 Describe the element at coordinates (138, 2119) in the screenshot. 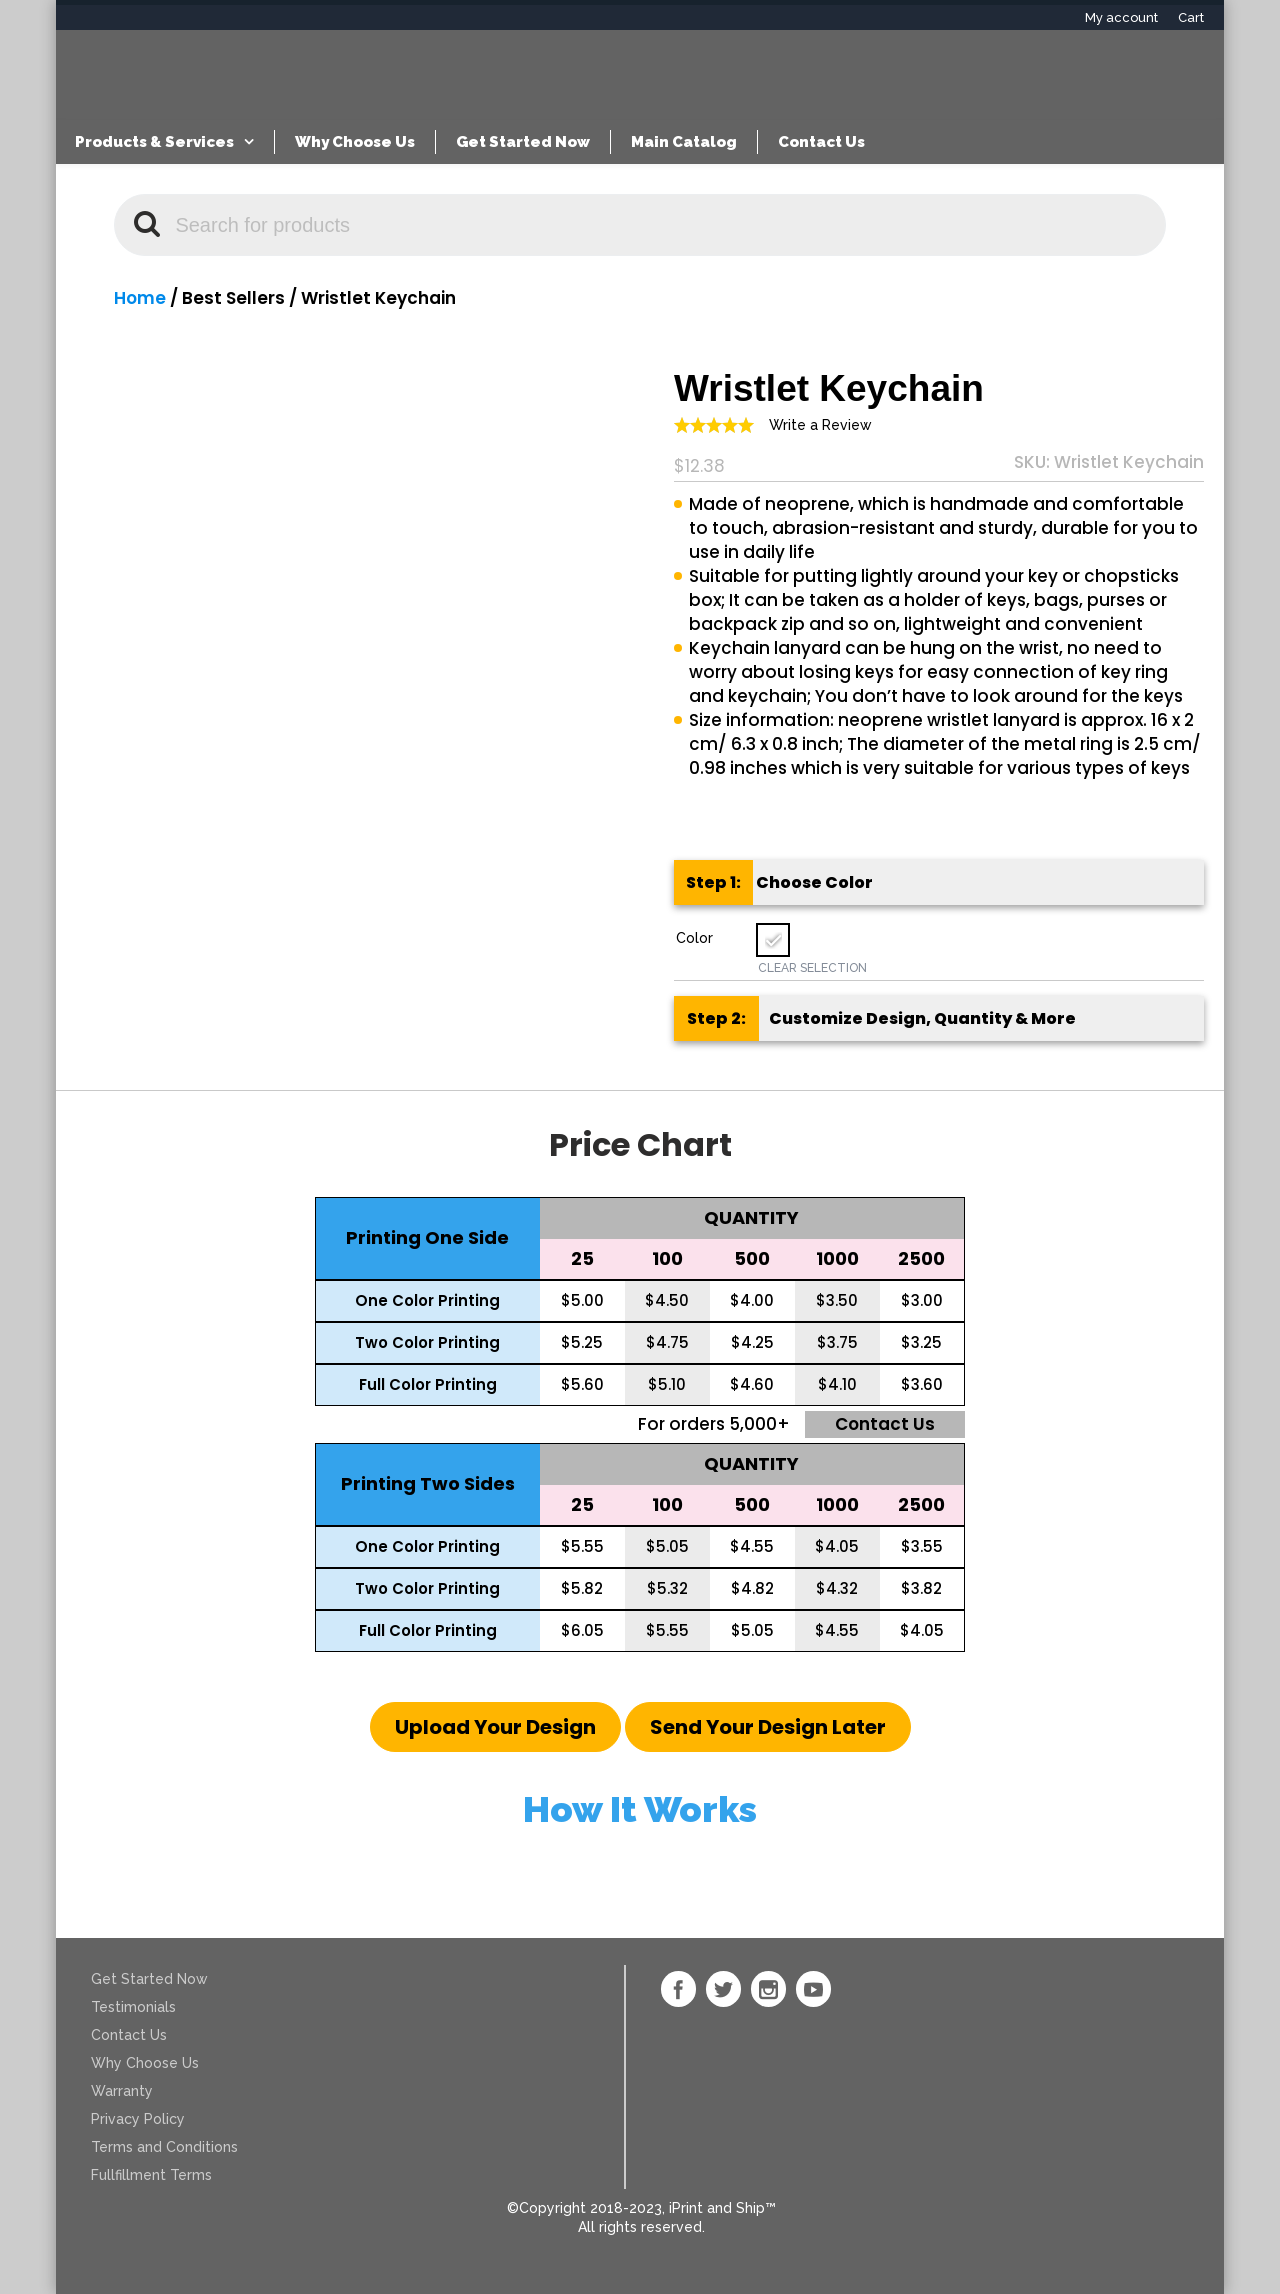

I see `Privacy Policy` at that location.